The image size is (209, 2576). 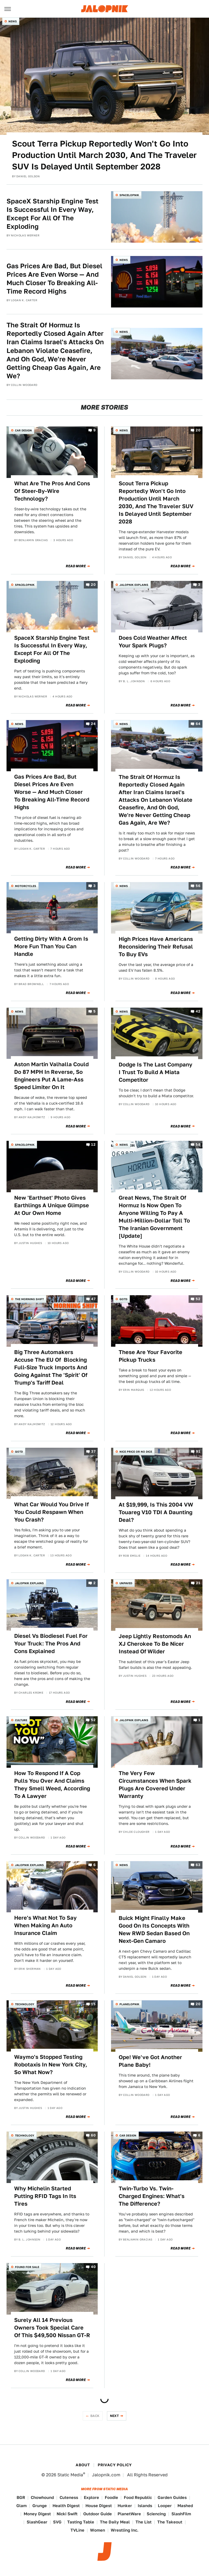 What do you see at coordinates (144, 2522) in the screenshot?
I see `The List` at bounding box center [144, 2522].